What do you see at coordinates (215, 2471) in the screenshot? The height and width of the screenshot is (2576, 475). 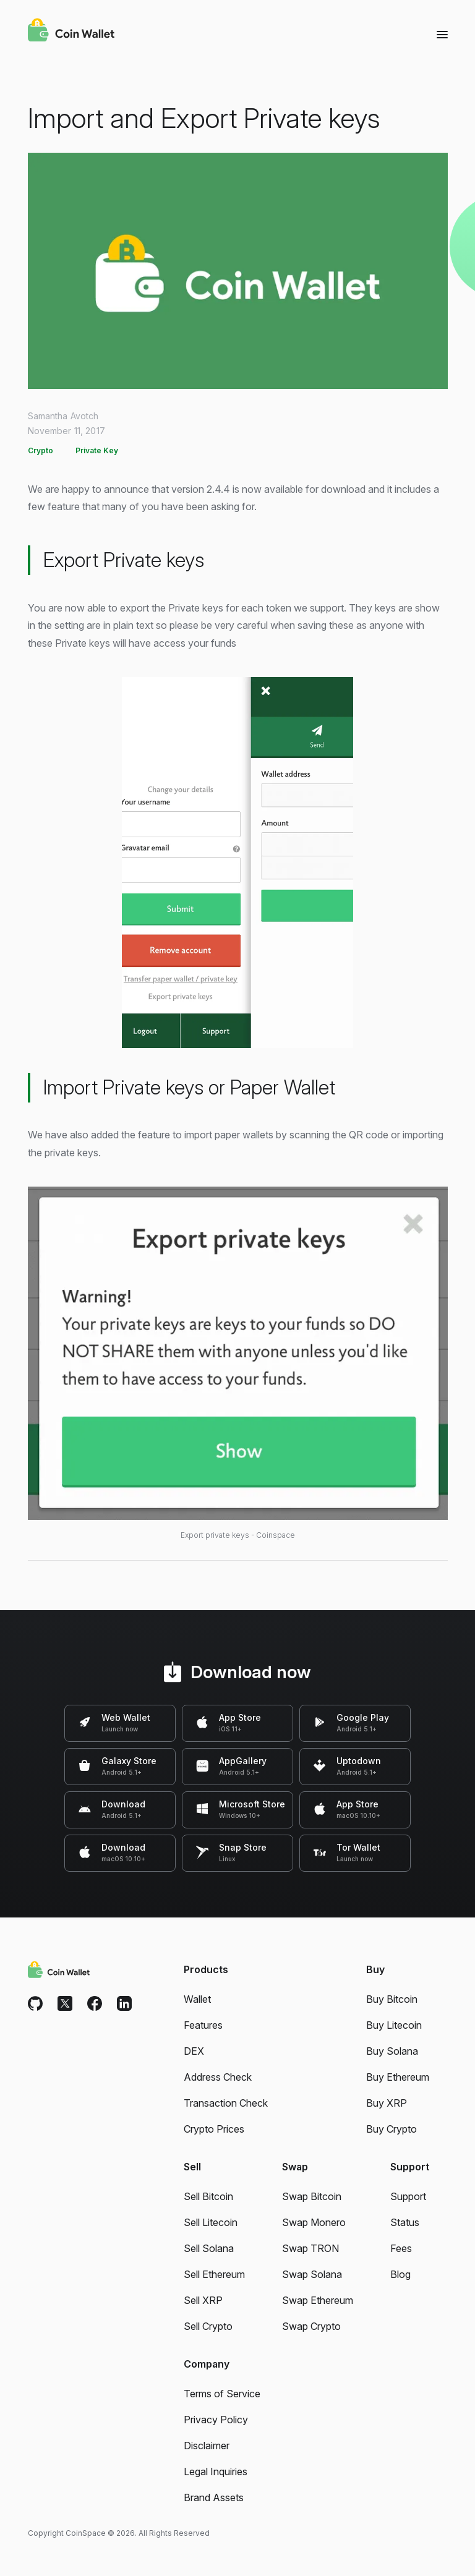 I see `Legal Inquiries` at bounding box center [215, 2471].